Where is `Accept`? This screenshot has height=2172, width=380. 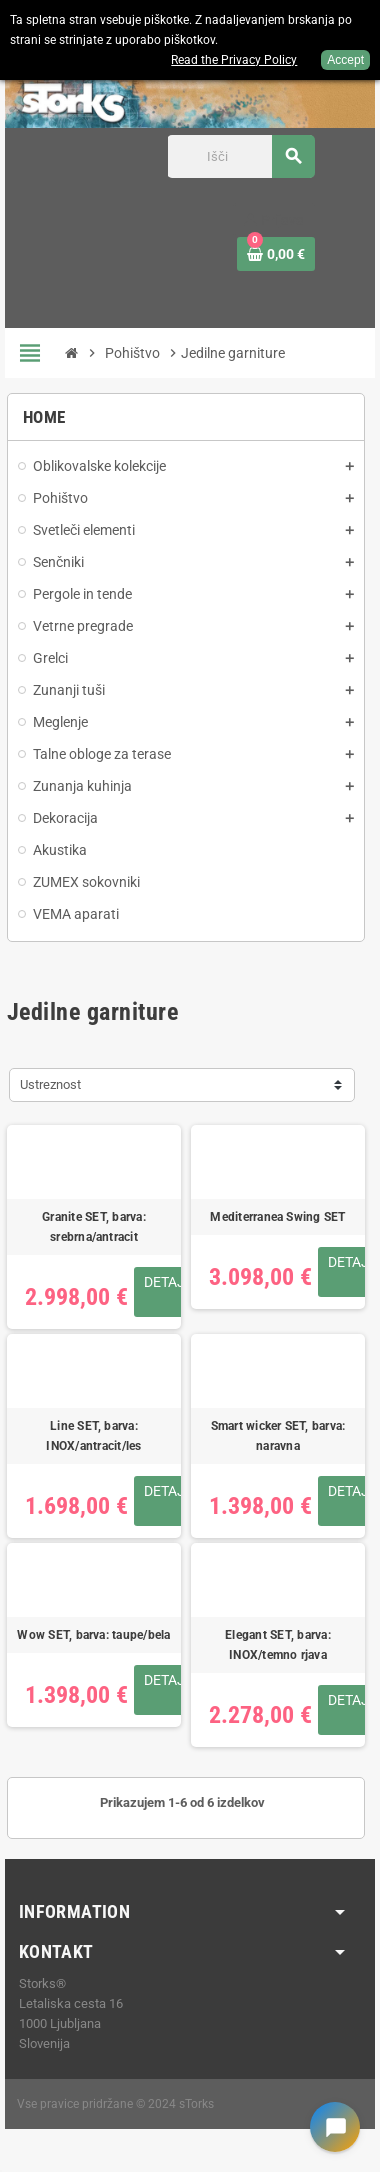 Accept is located at coordinates (345, 60).